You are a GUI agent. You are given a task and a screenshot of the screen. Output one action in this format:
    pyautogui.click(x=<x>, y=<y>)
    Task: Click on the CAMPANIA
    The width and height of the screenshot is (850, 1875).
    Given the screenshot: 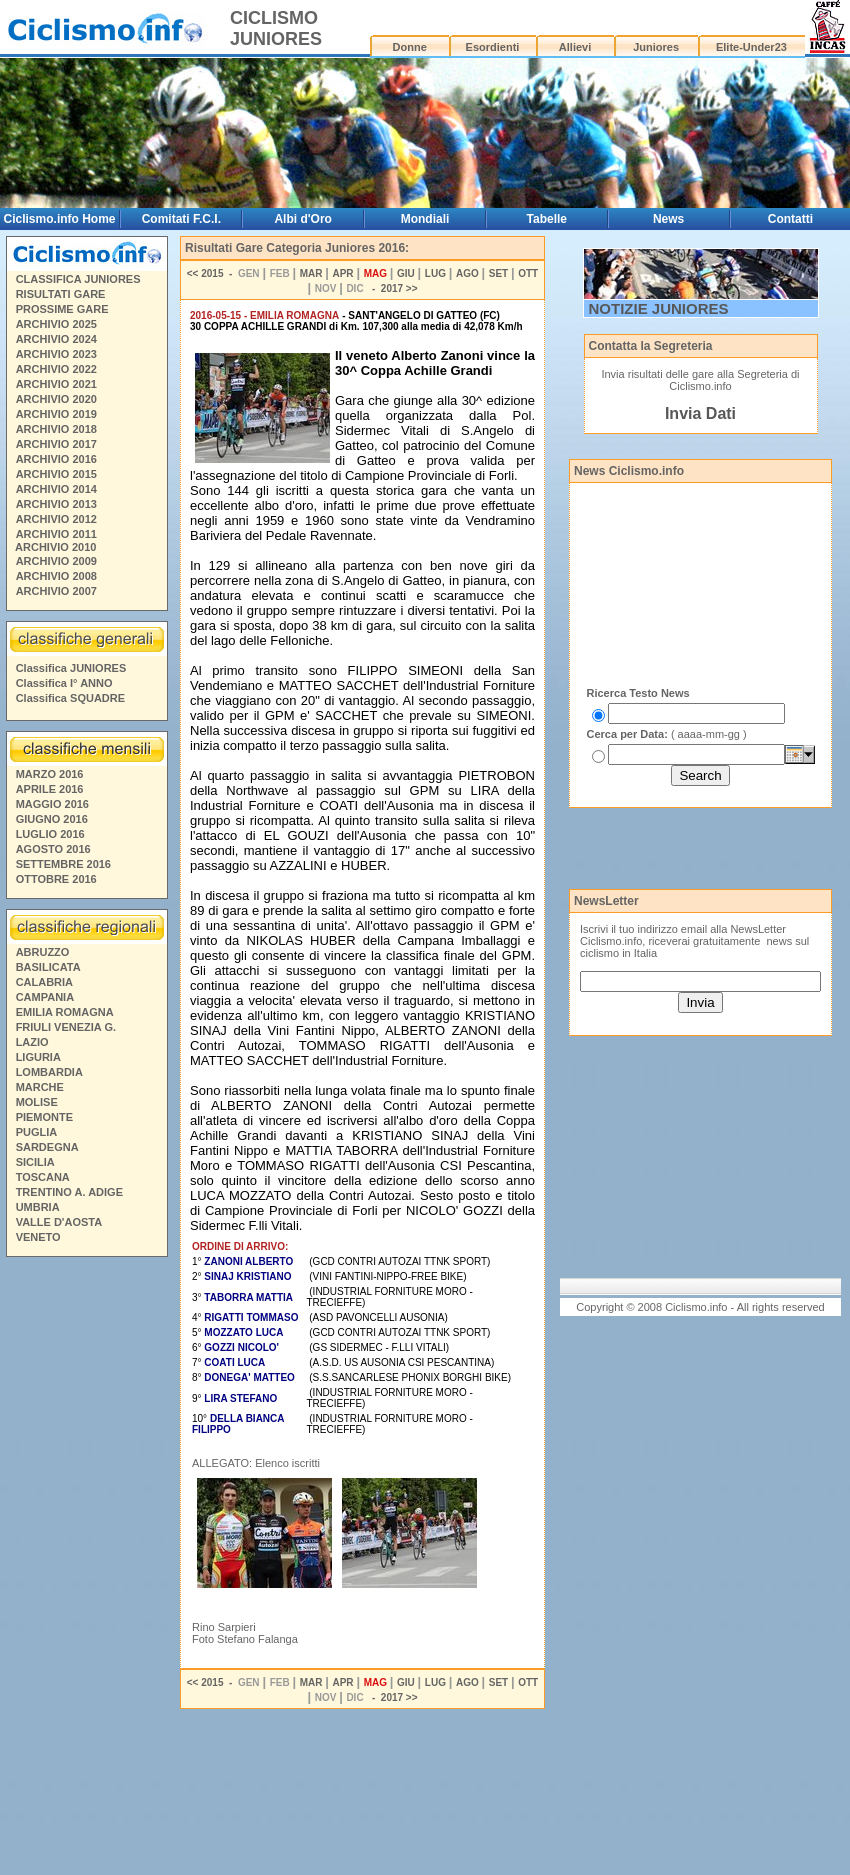 What is the action you would take?
    pyautogui.click(x=45, y=997)
    